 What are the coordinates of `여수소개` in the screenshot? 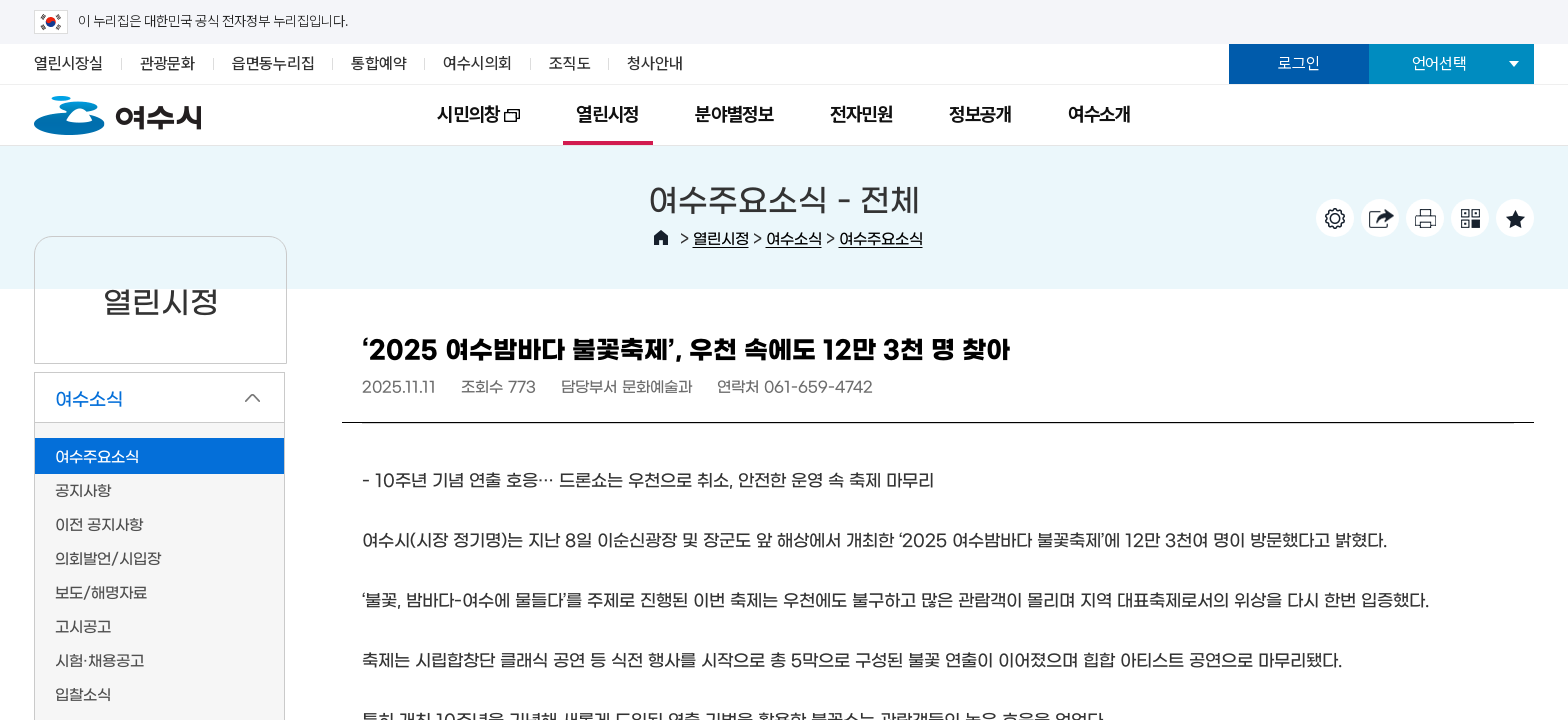 It's located at (1099, 114).